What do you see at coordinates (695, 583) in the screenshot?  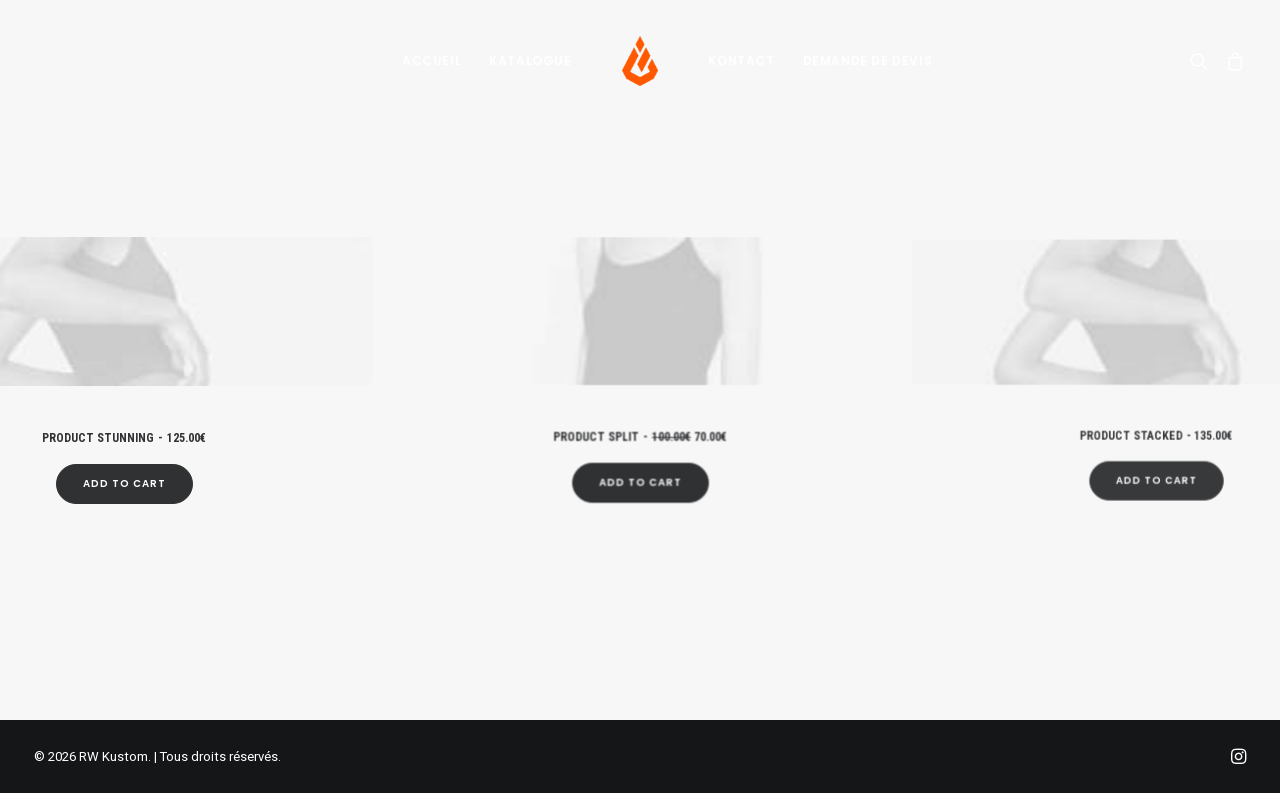 I see `[Slide 7]` at bounding box center [695, 583].